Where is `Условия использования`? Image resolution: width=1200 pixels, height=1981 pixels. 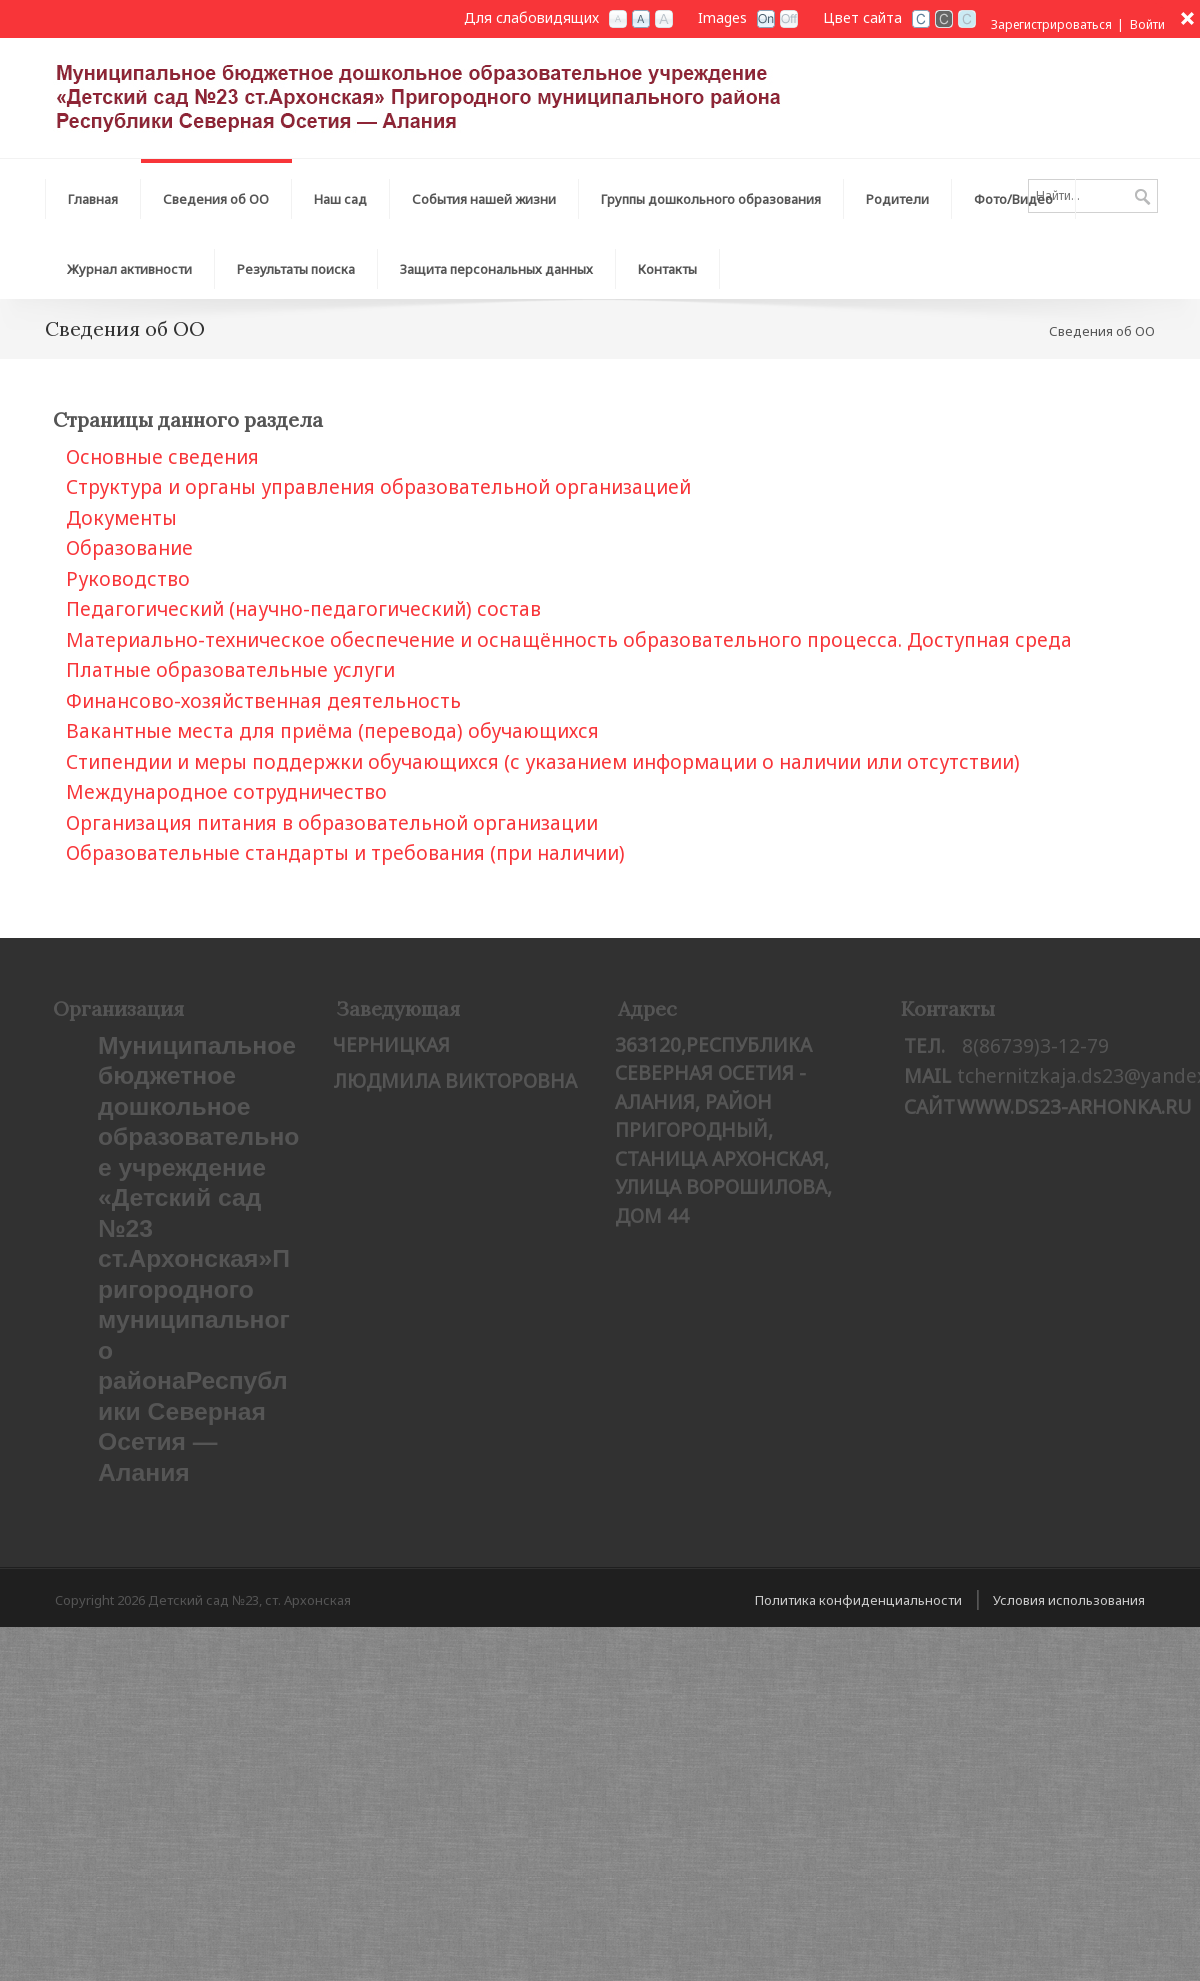
Условия использования is located at coordinates (1069, 1600).